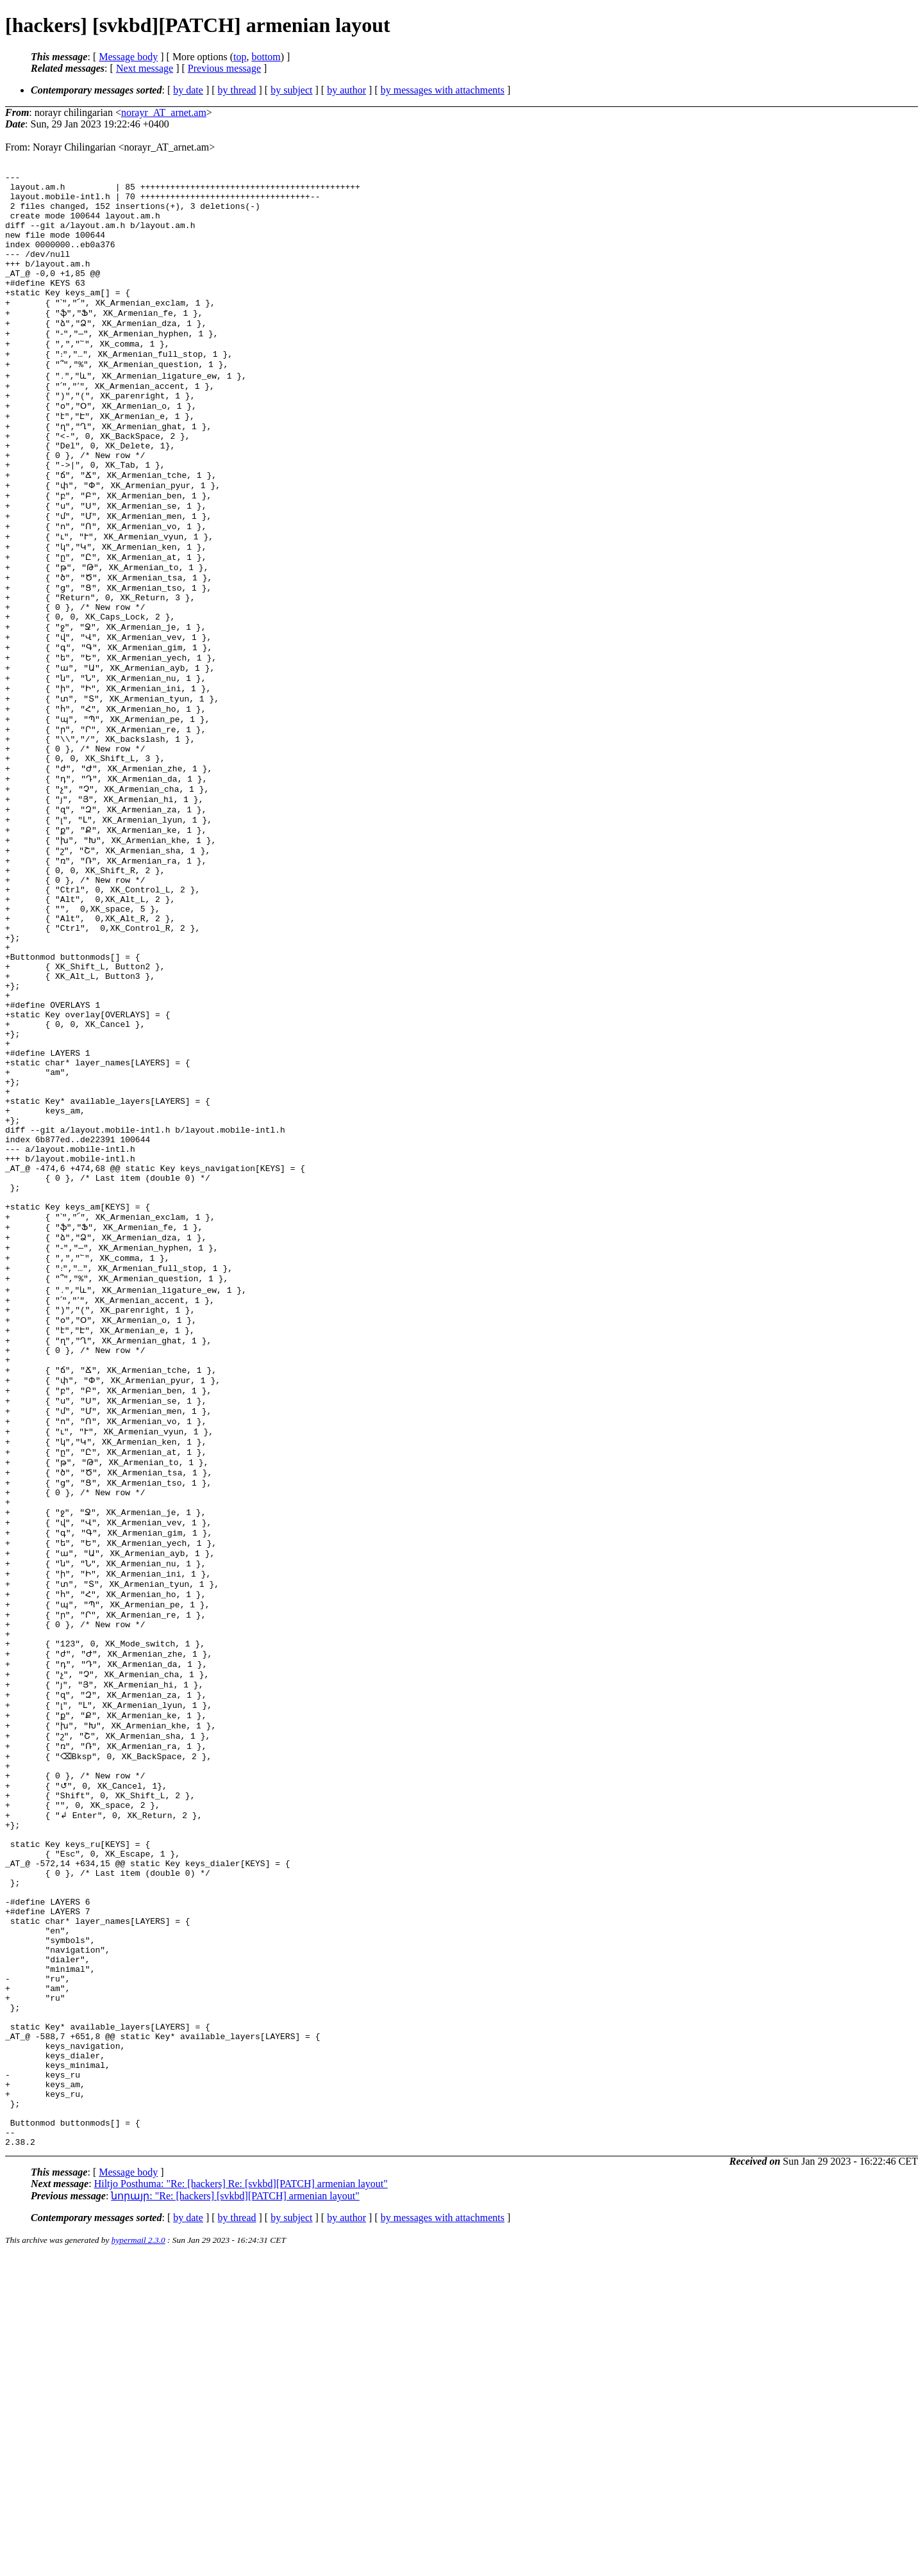 This screenshot has width=923, height=2576. Describe the element at coordinates (265, 56) in the screenshot. I see `bottom` at that location.